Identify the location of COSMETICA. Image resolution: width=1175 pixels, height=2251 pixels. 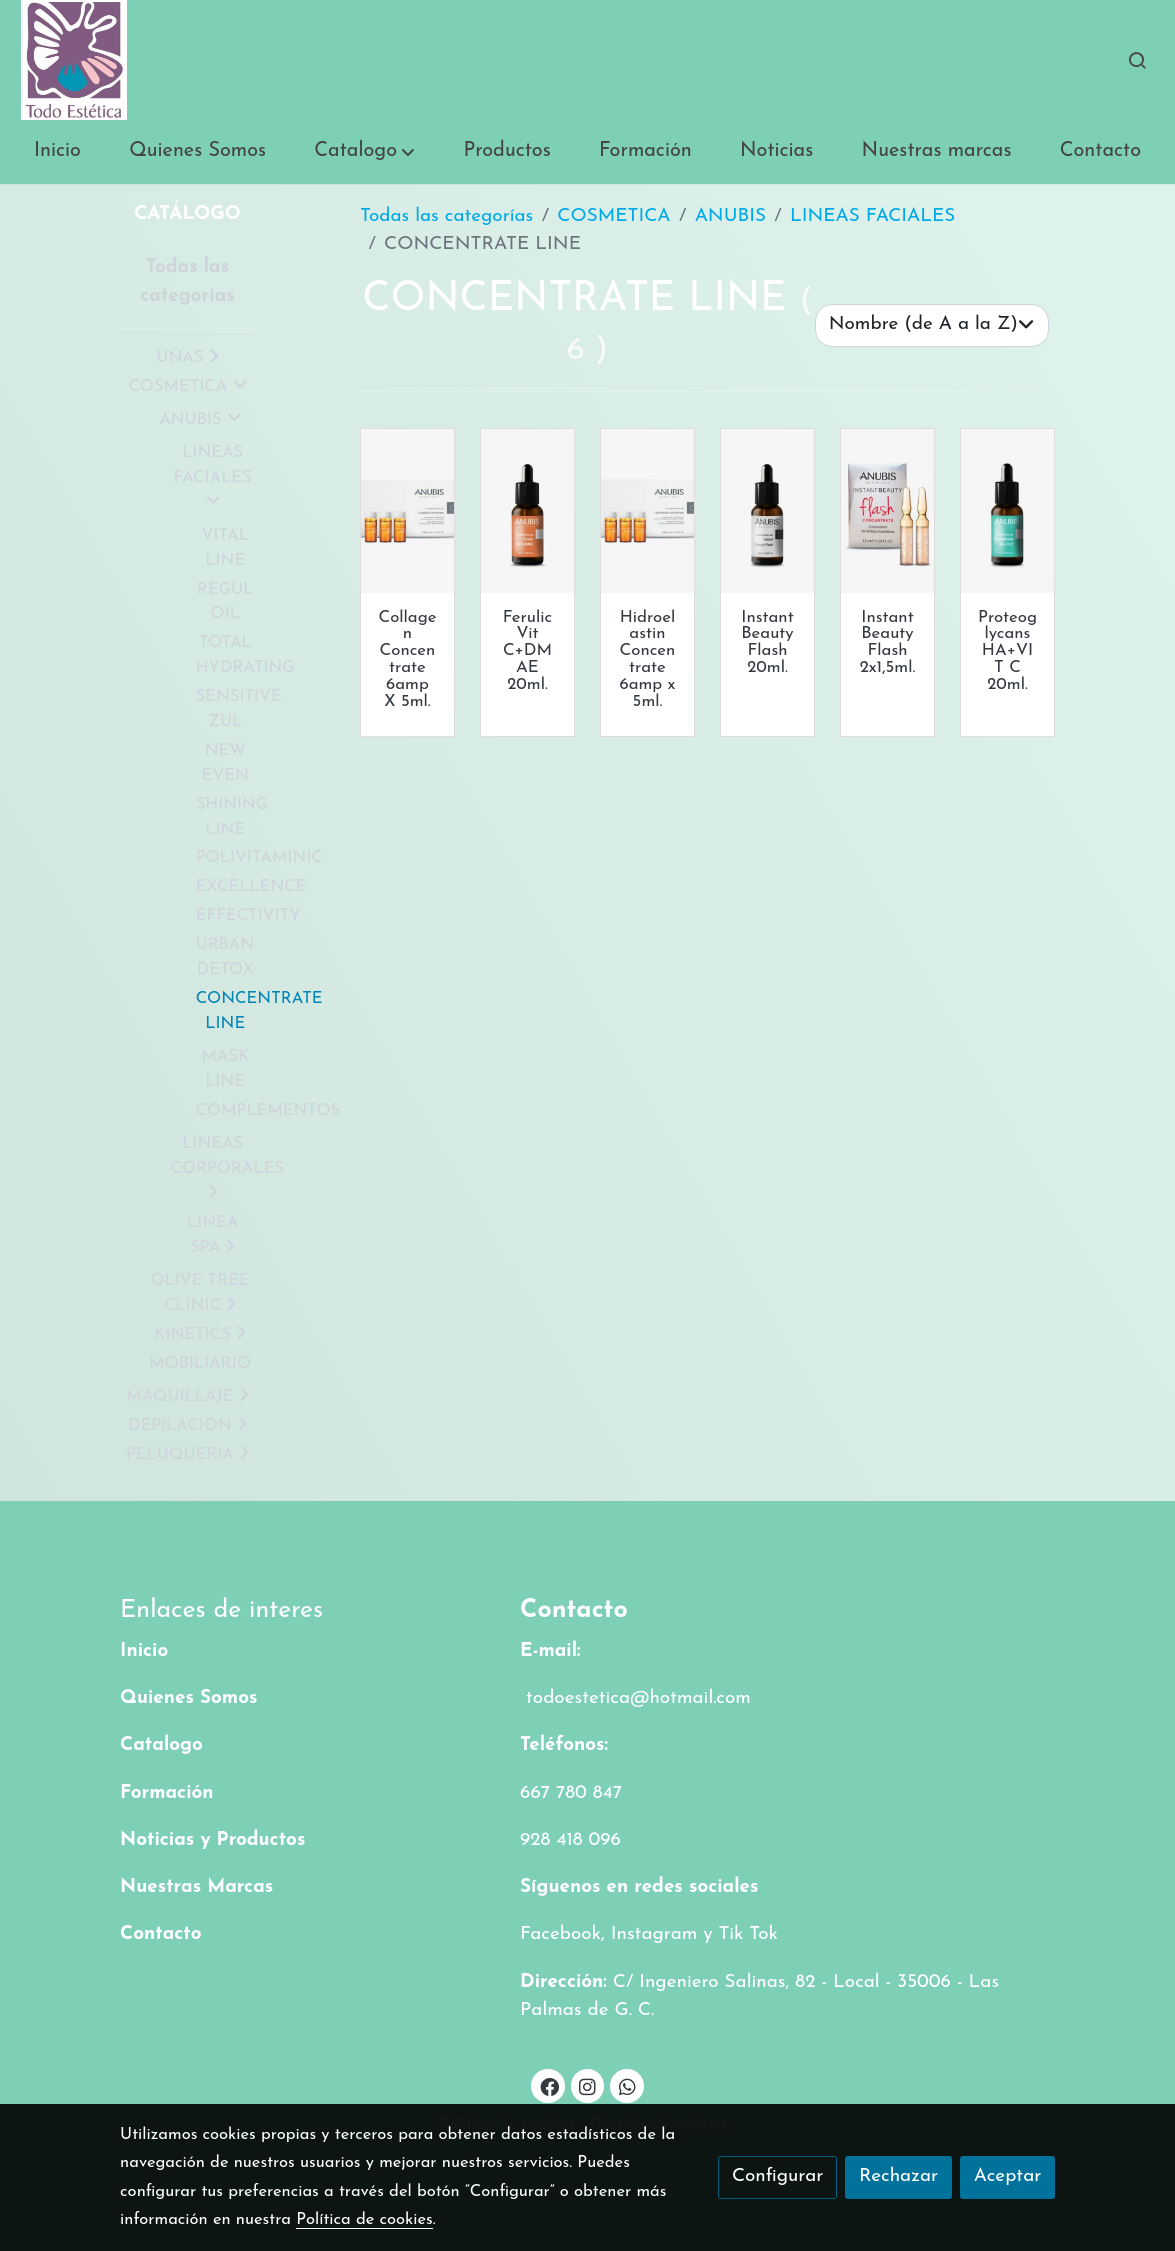
(613, 216).